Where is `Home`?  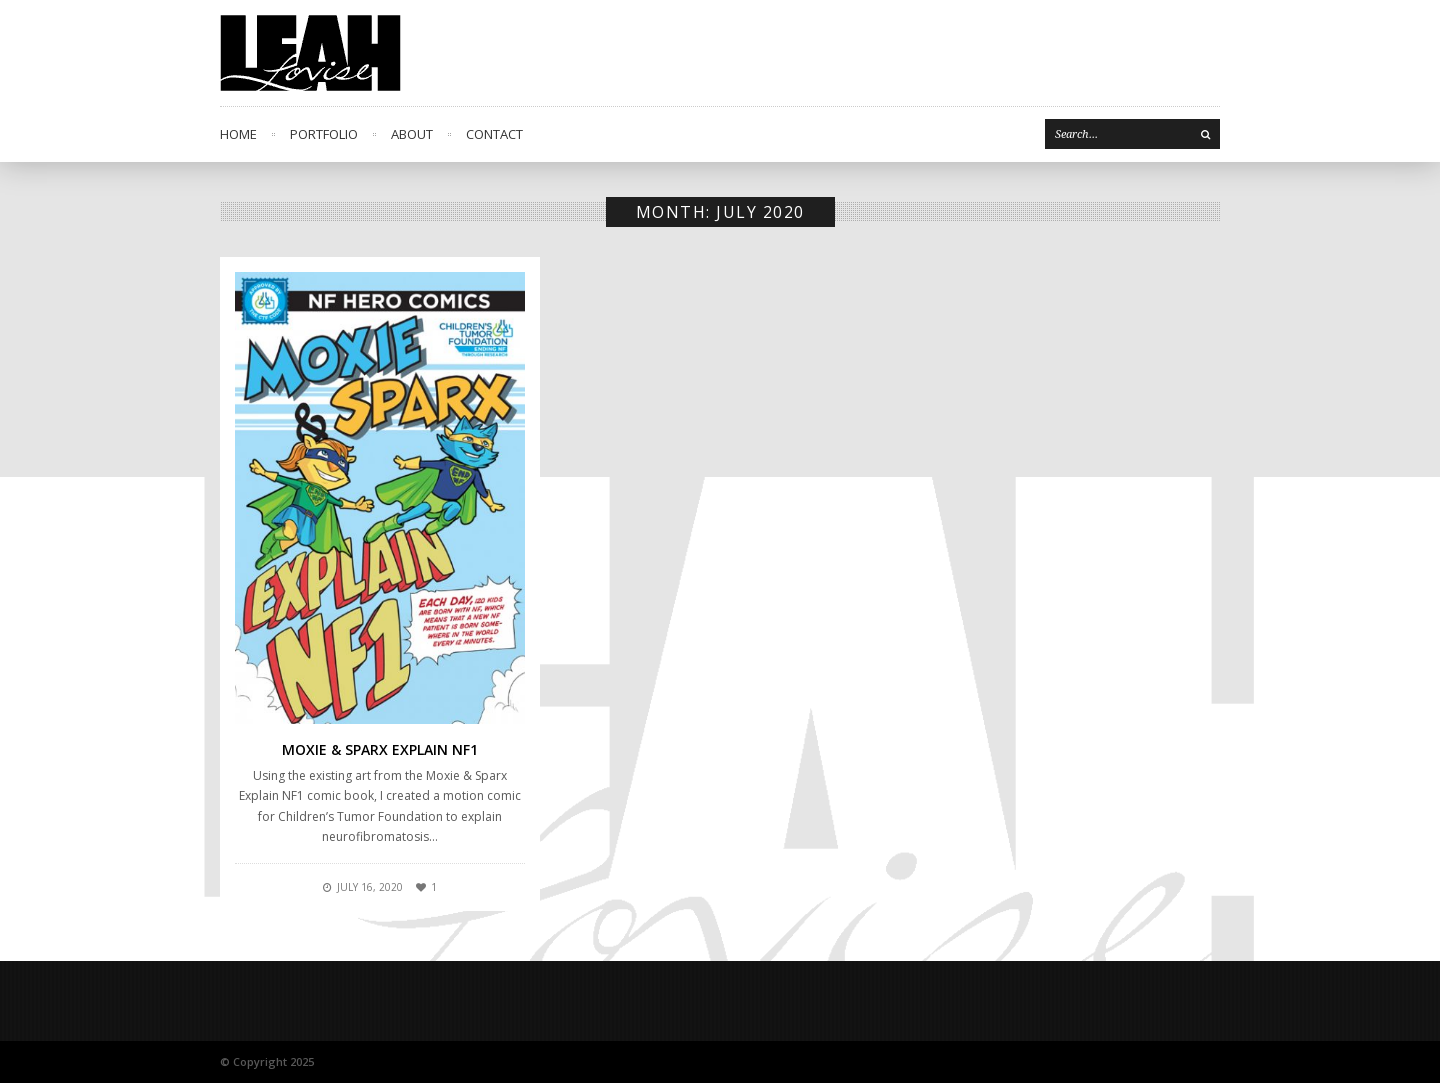
Home is located at coordinates (238, 134).